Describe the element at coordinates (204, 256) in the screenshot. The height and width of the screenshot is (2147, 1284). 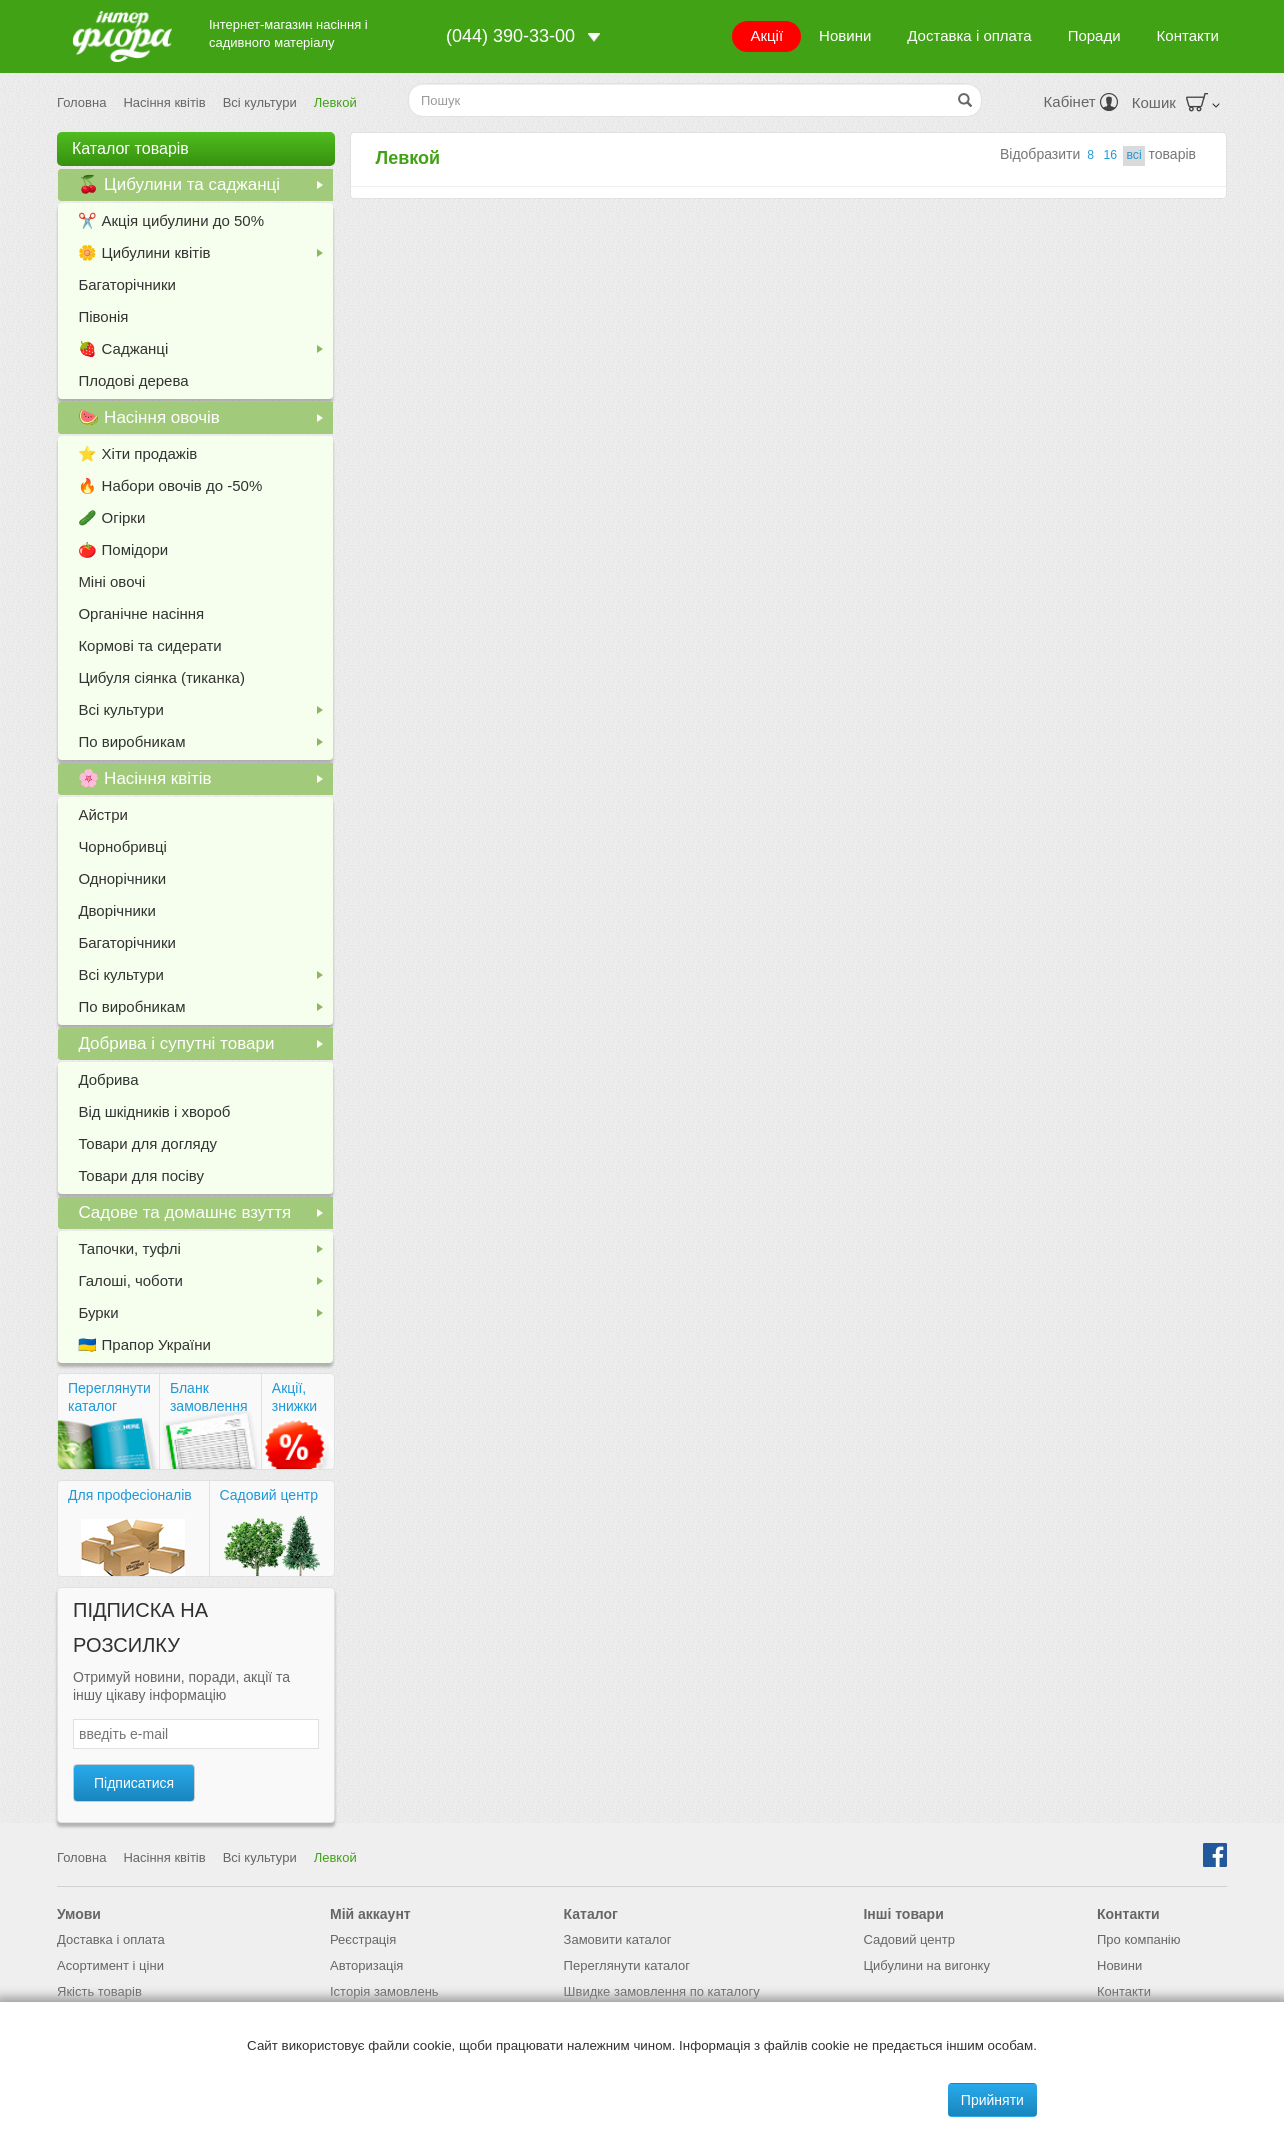
I see `🌼 Цибулини квітів` at that location.